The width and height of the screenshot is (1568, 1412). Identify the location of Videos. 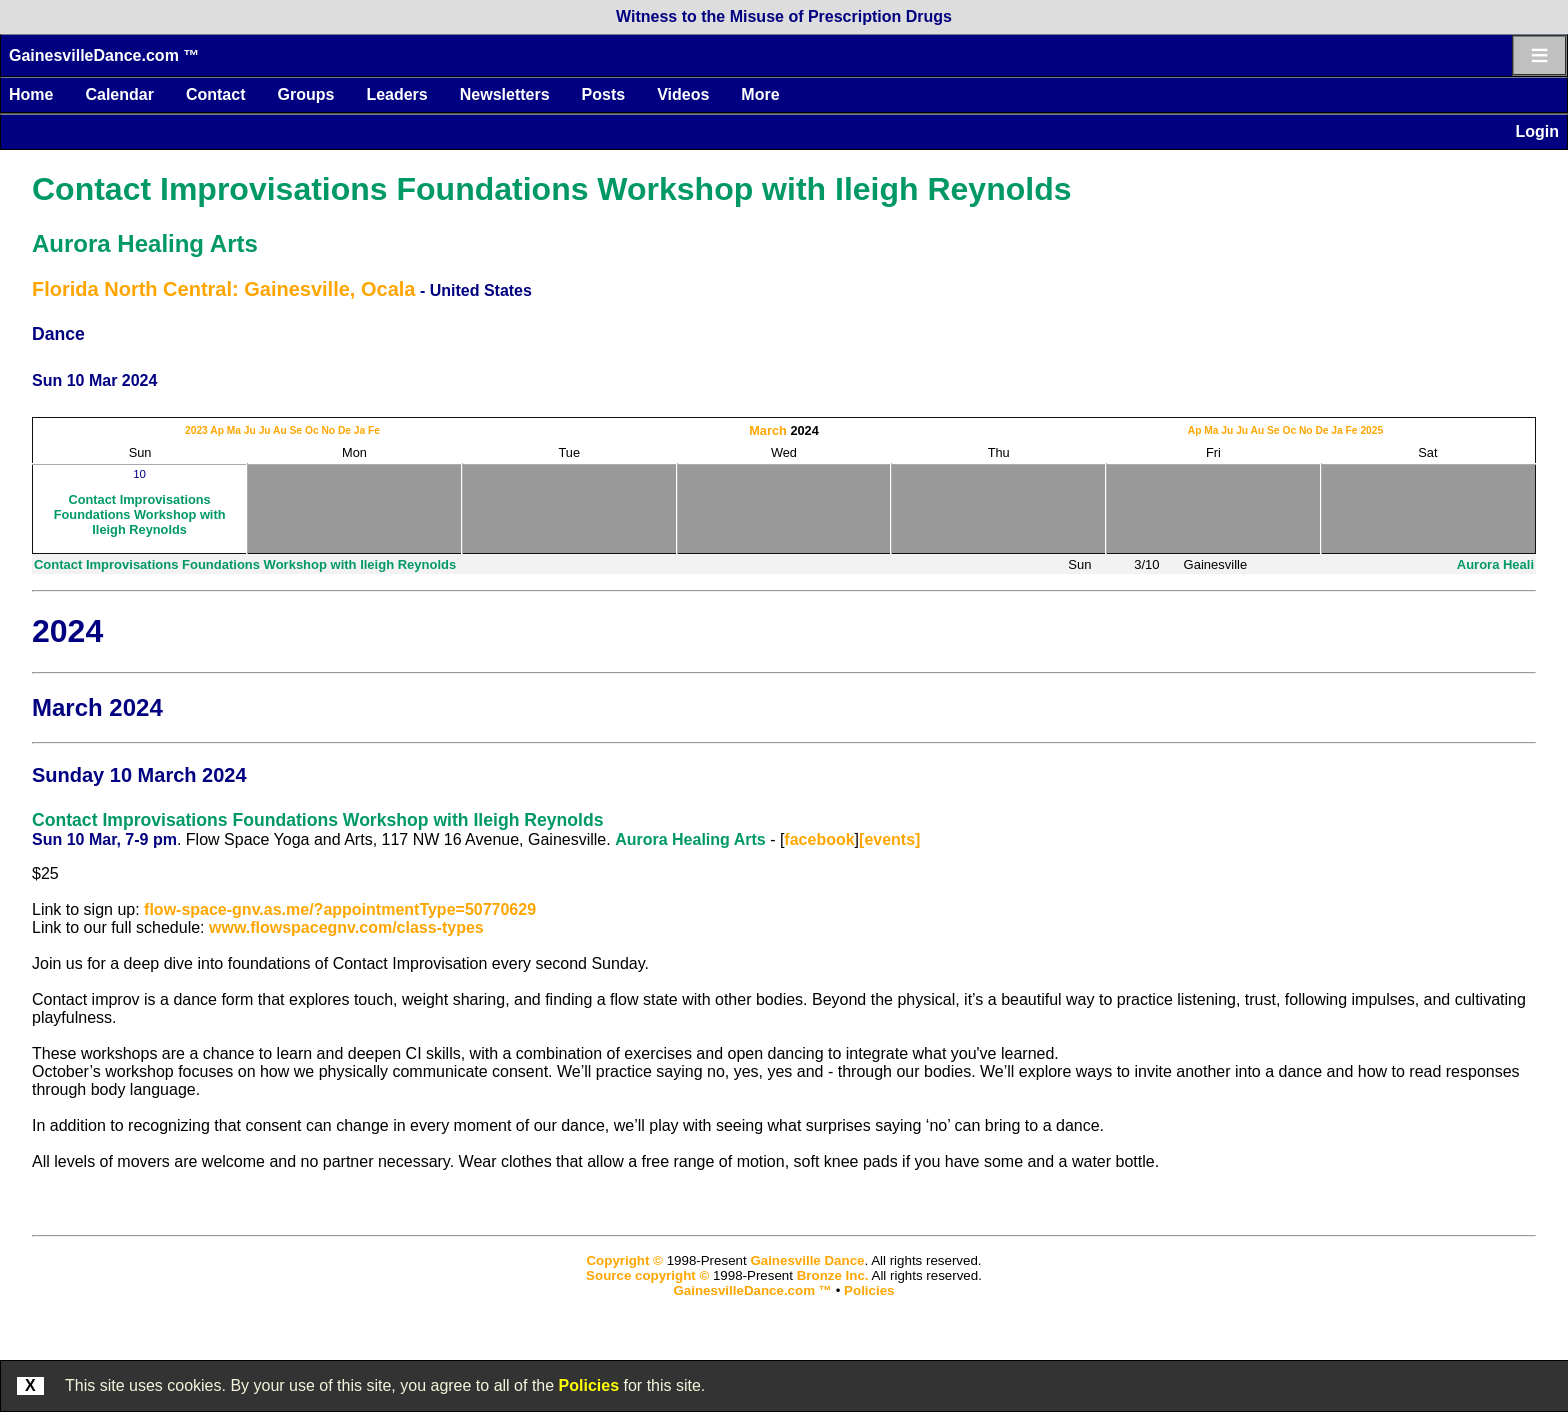
(683, 94).